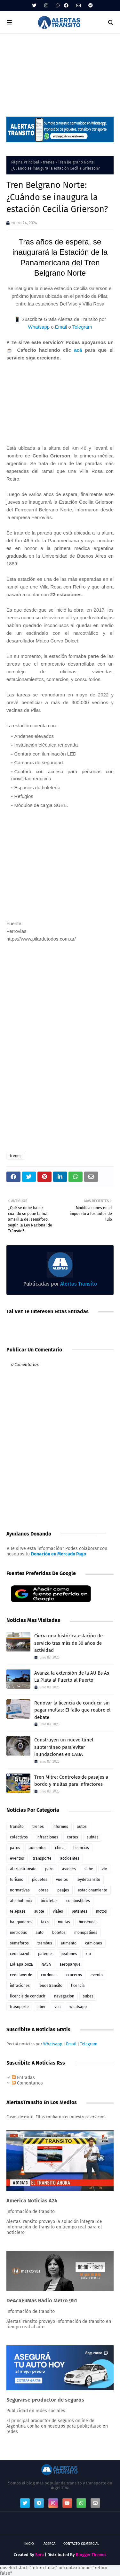 The width and height of the screenshot is (120, 2576). I want to click on peajes, so click(63, 1890).